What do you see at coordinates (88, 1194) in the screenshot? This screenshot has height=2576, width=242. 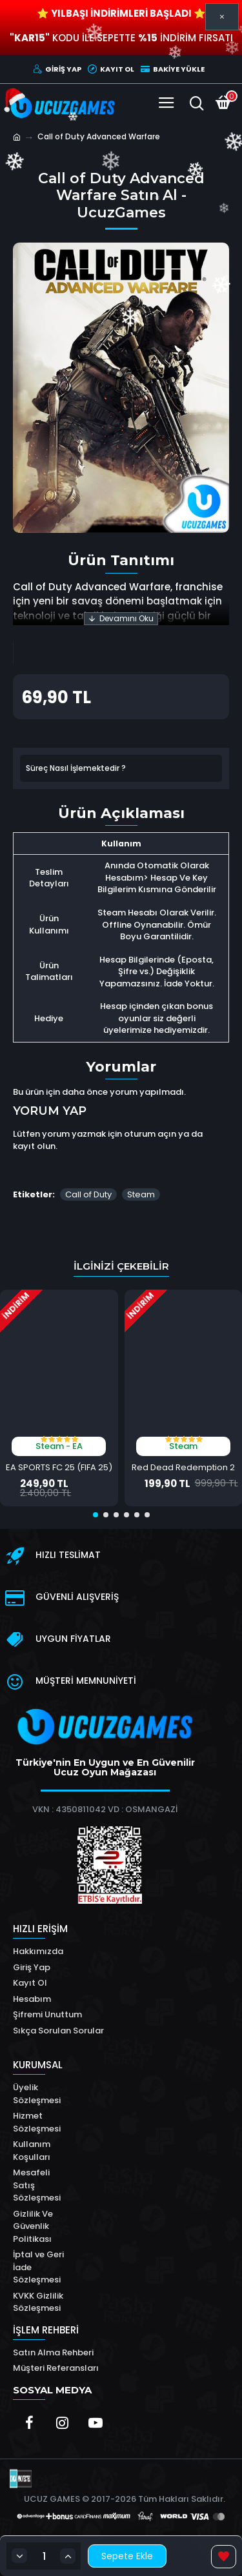 I see `Call of Duty` at bounding box center [88, 1194].